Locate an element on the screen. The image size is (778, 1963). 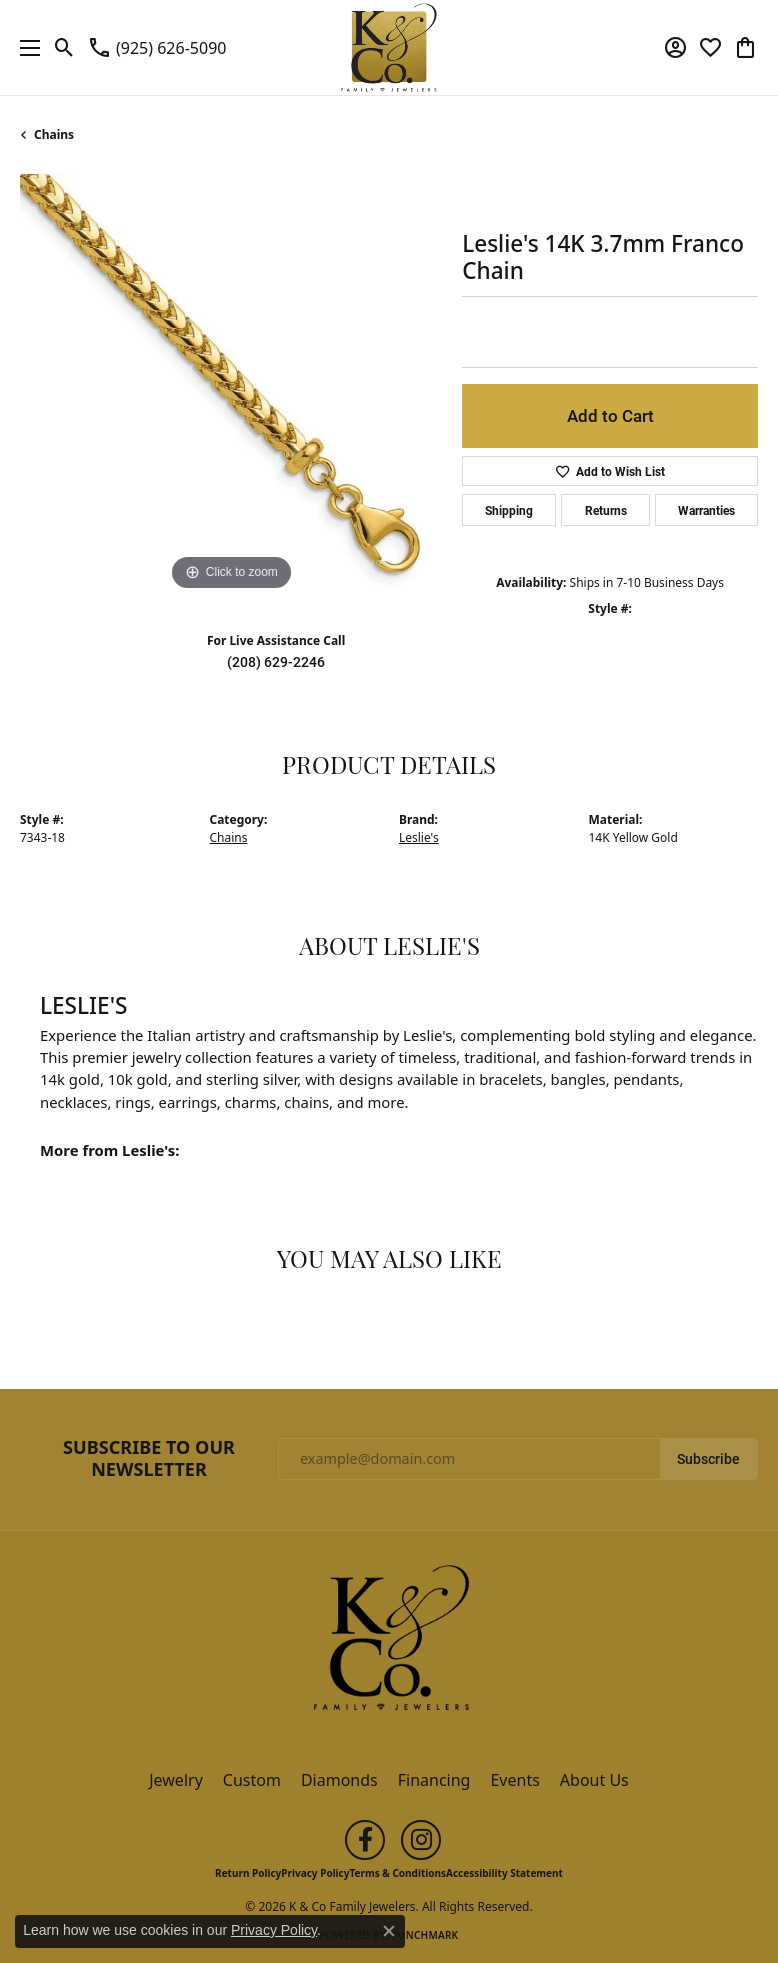
Punchmark [Website CMS platform provider] is located at coordinates (425, 1935).